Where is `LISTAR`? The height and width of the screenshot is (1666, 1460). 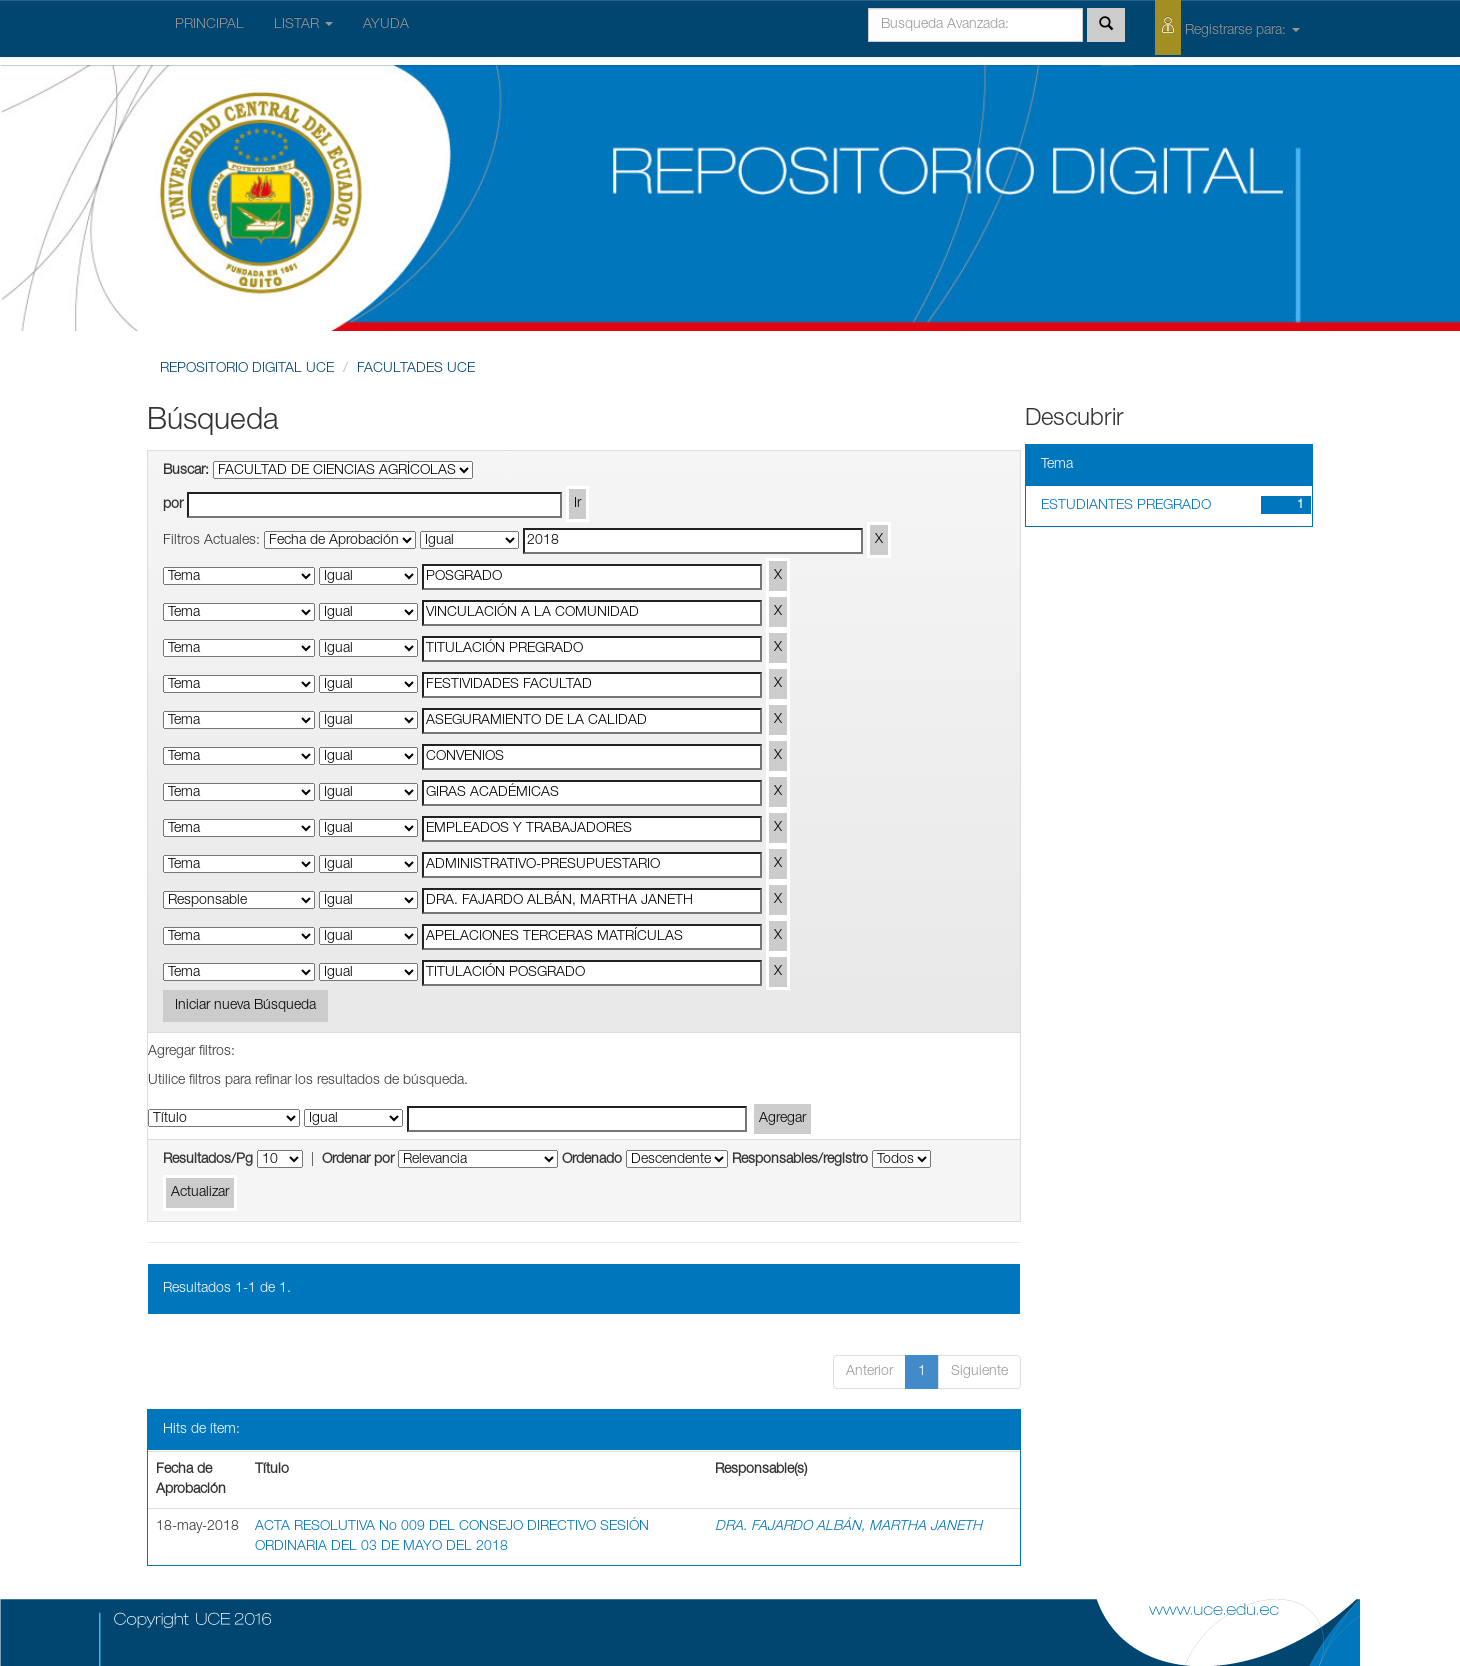
LISTAR is located at coordinates (303, 25).